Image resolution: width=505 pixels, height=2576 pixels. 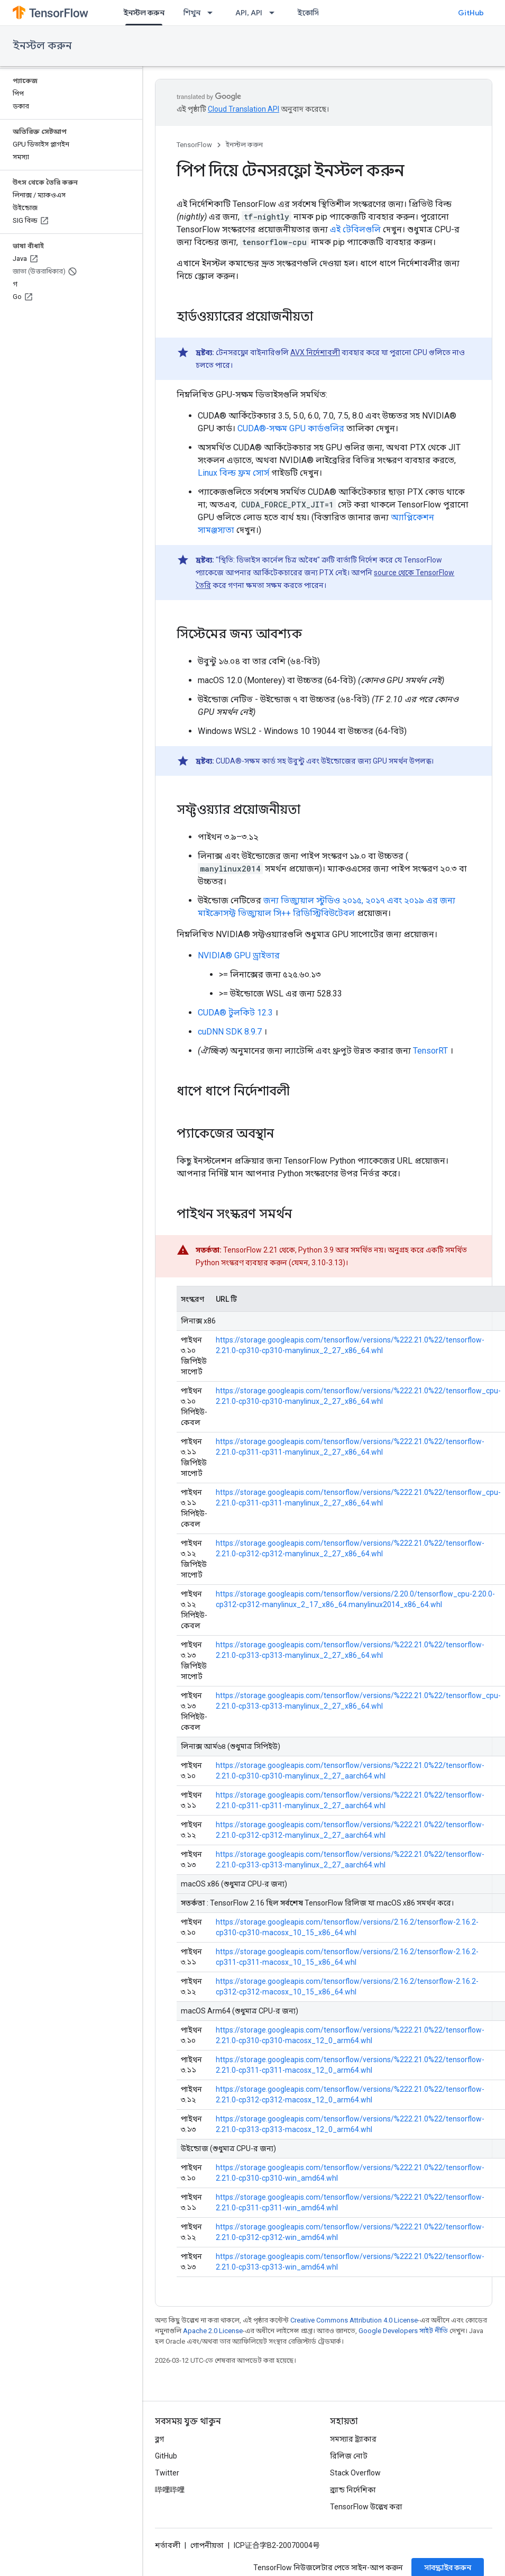 I want to click on CUDA®-সক্ষম GPU কার্ডগুলির, so click(x=290, y=428).